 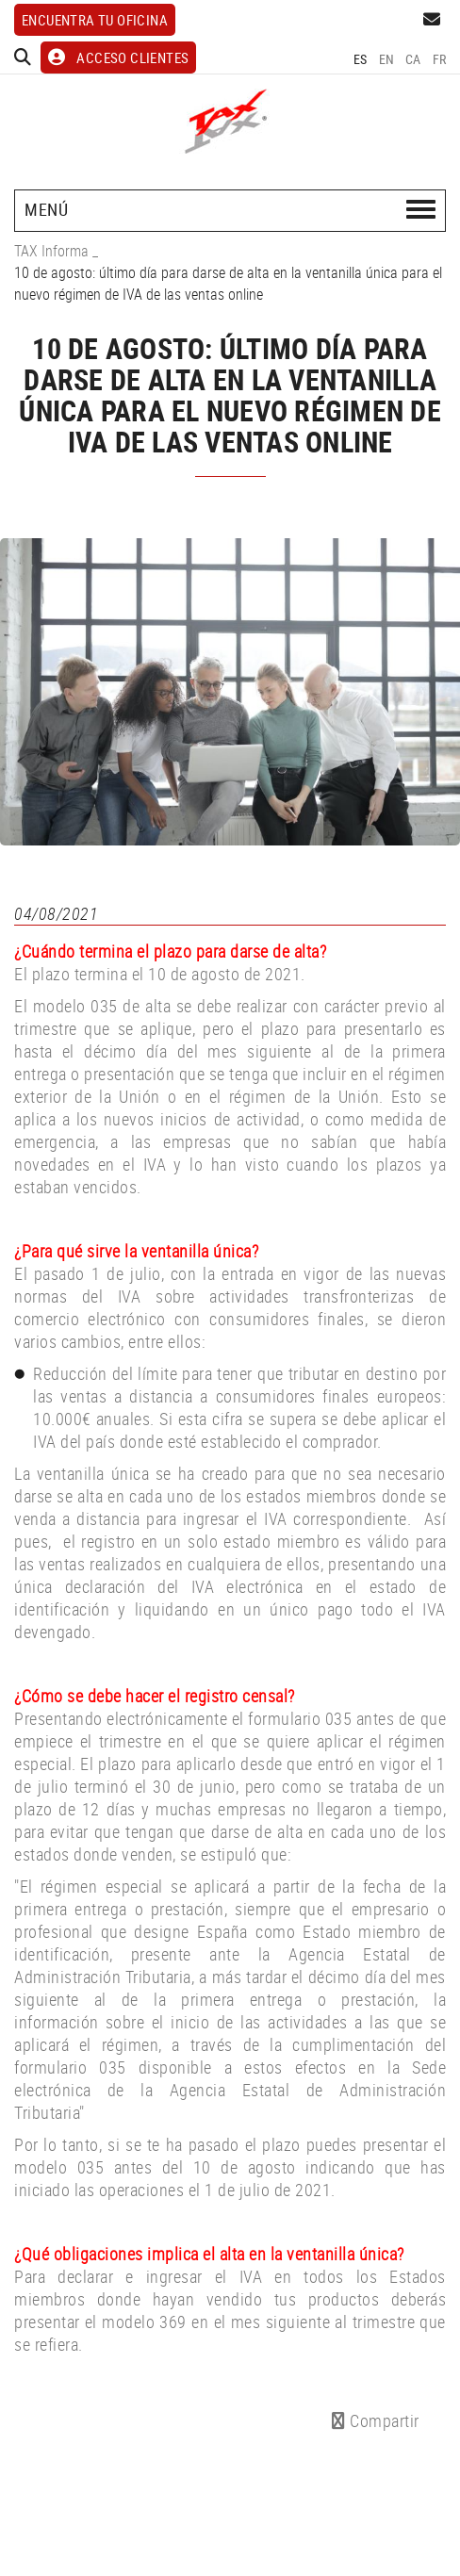 I want to click on Compartir, so click(x=375, y=2420).